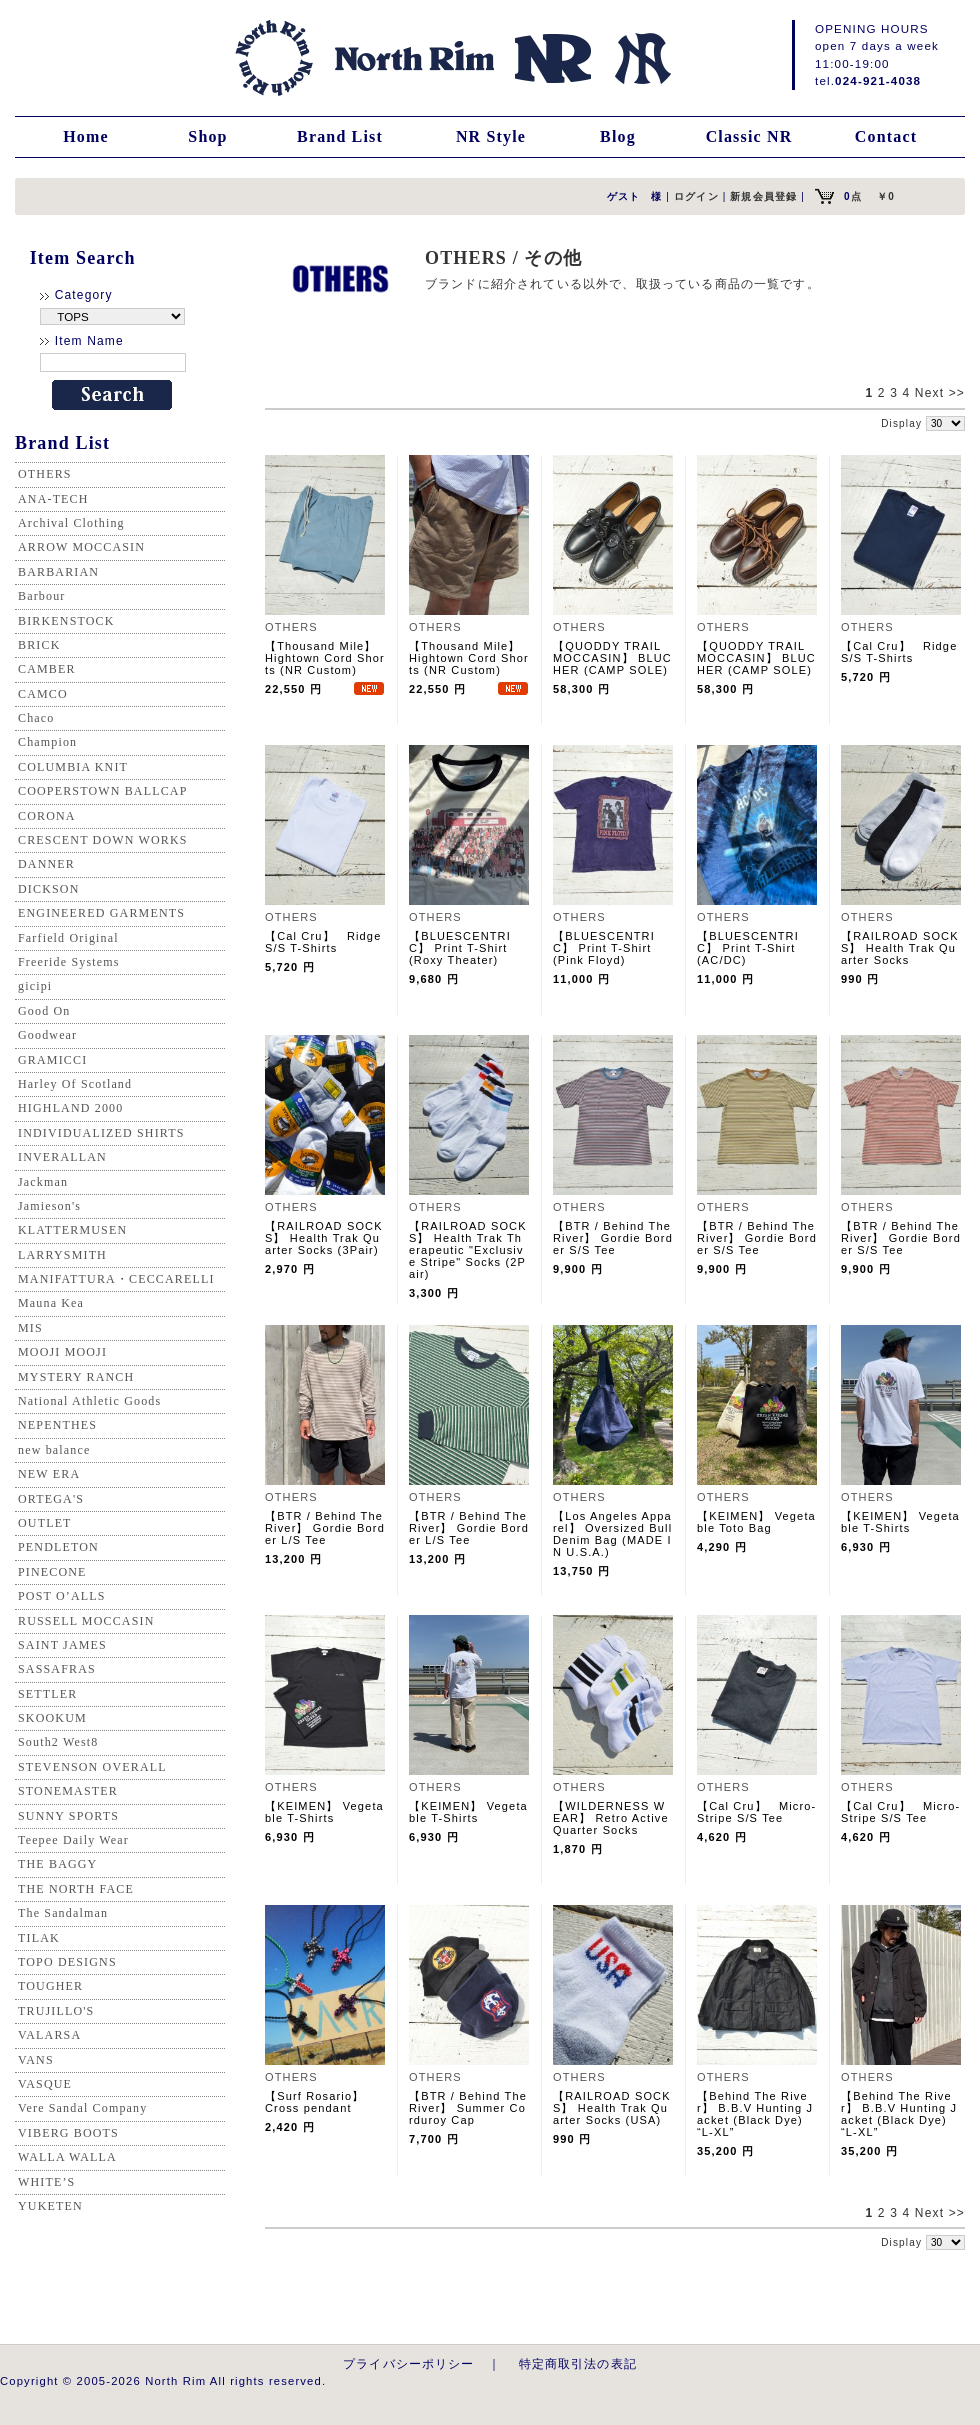 The image size is (980, 2425). What do you see at coordinates (68, 2133) in the screenshot?
I see `VIBERG BOOTS` at bounding box center [68, 2133].